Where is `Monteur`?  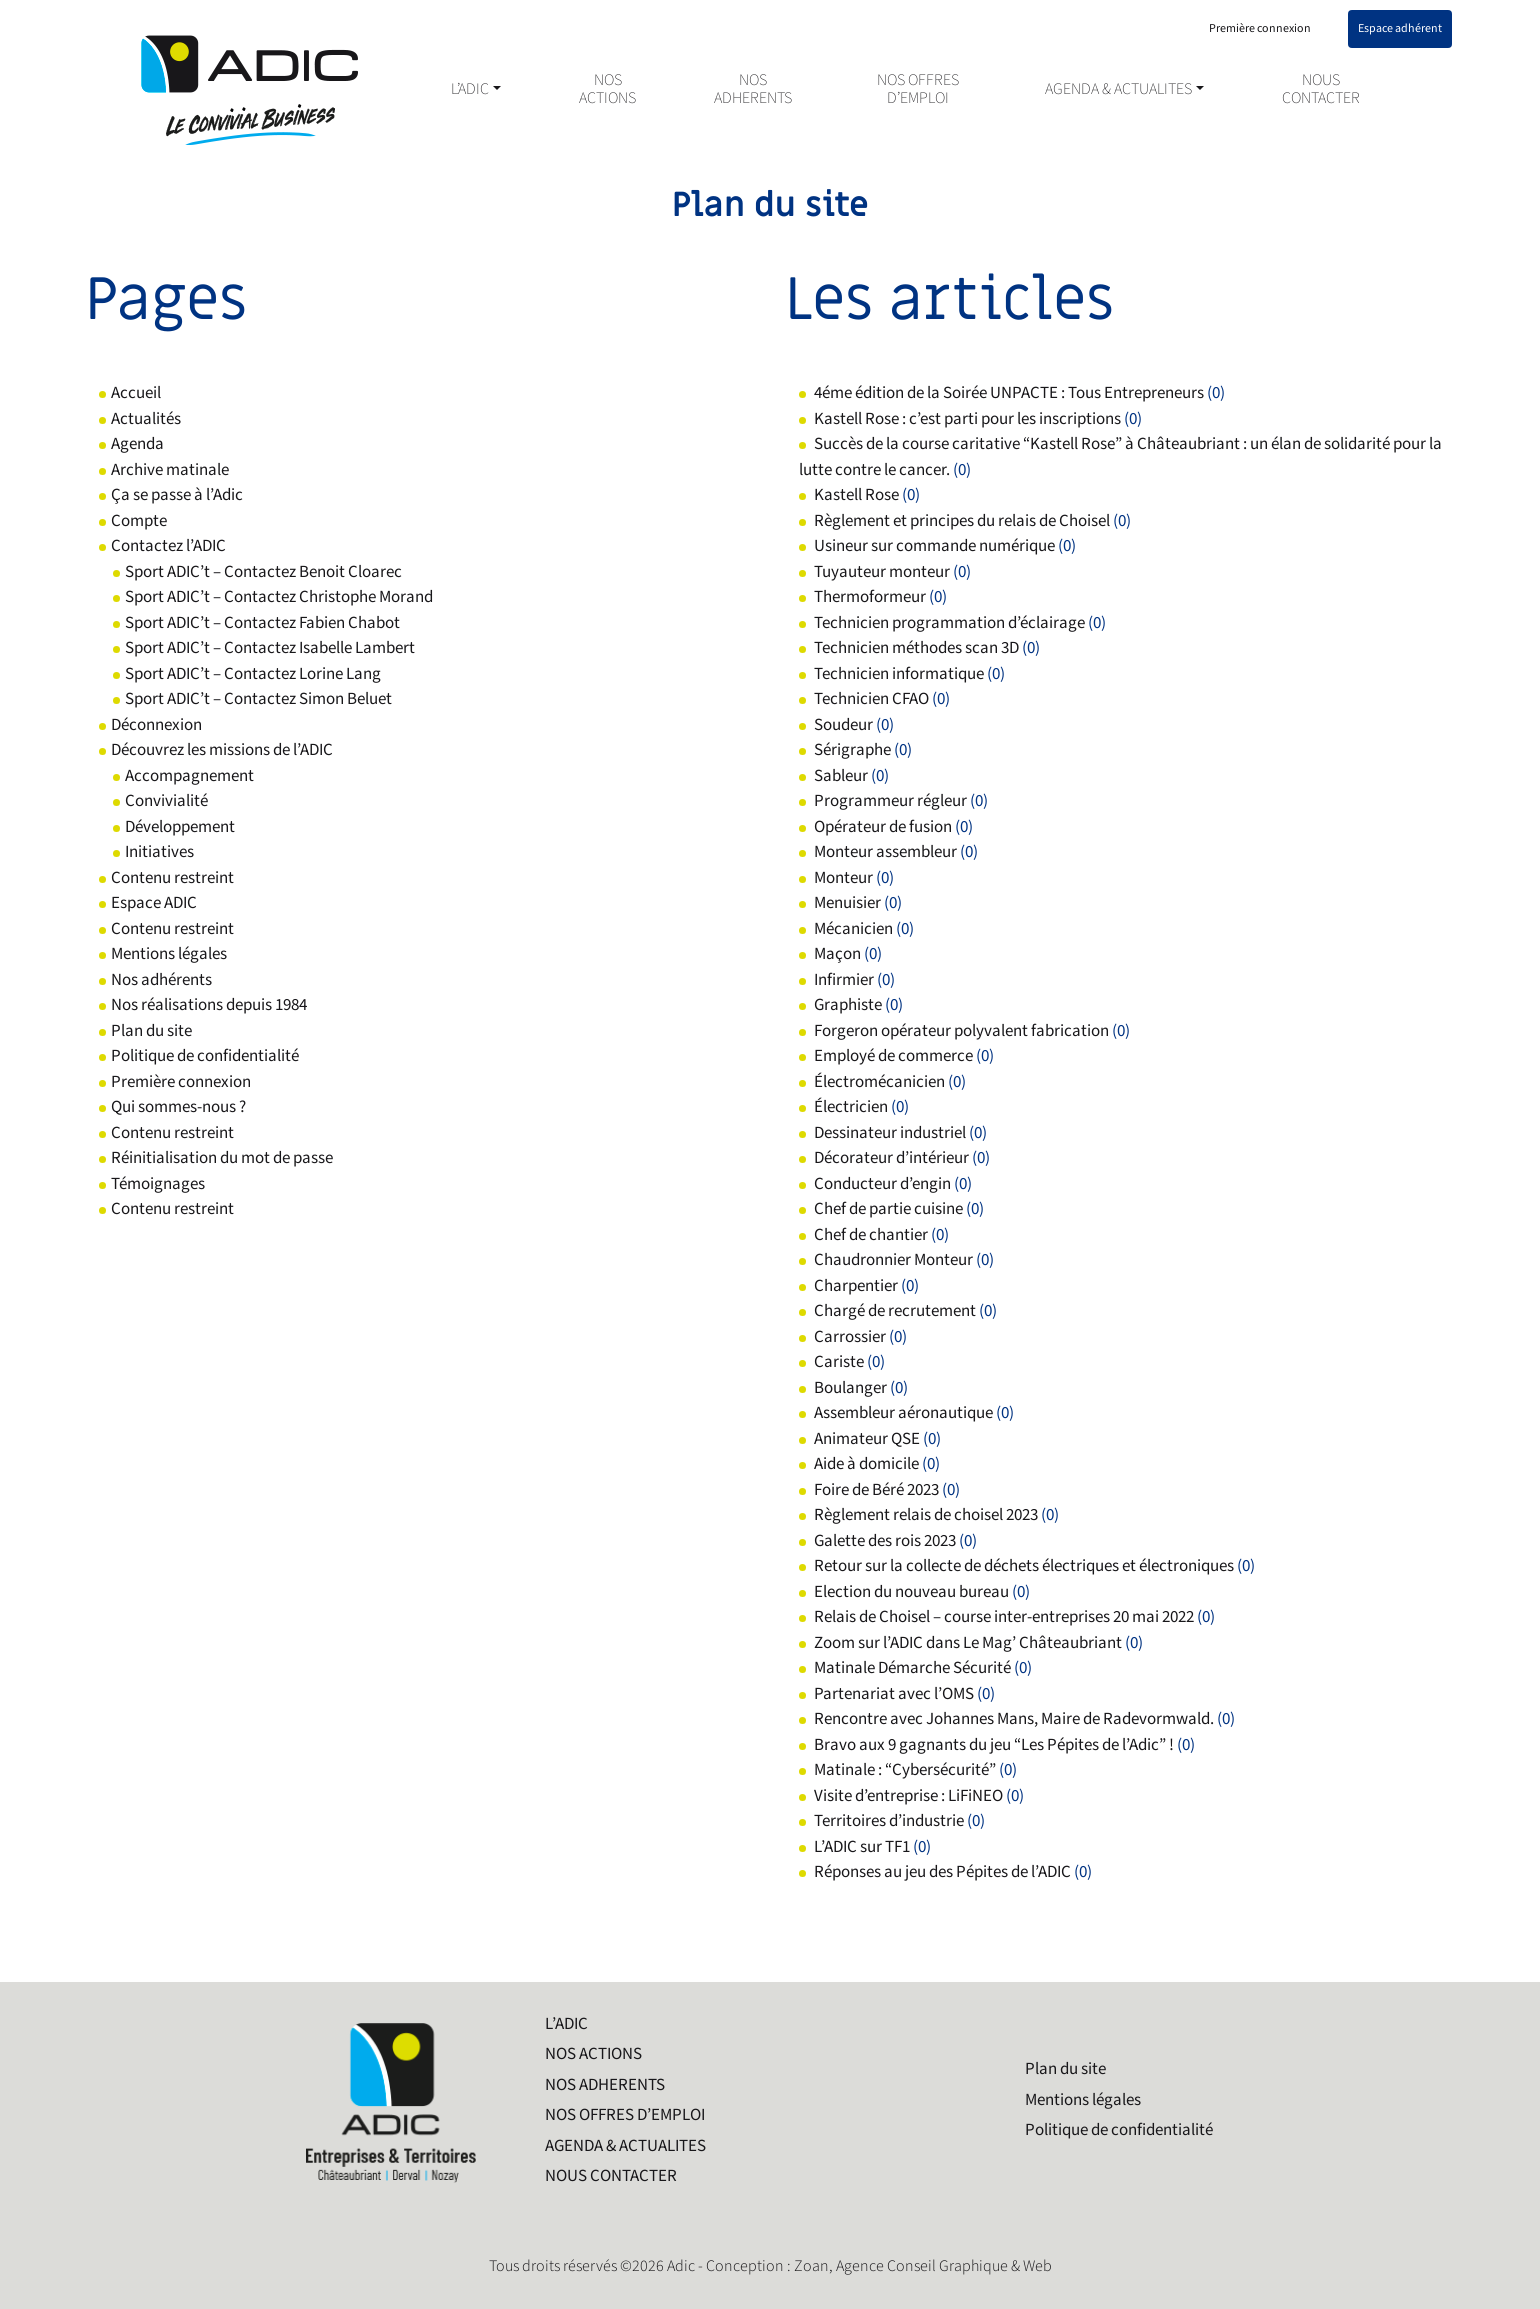 Monteur is located at coordinates (843, 878).